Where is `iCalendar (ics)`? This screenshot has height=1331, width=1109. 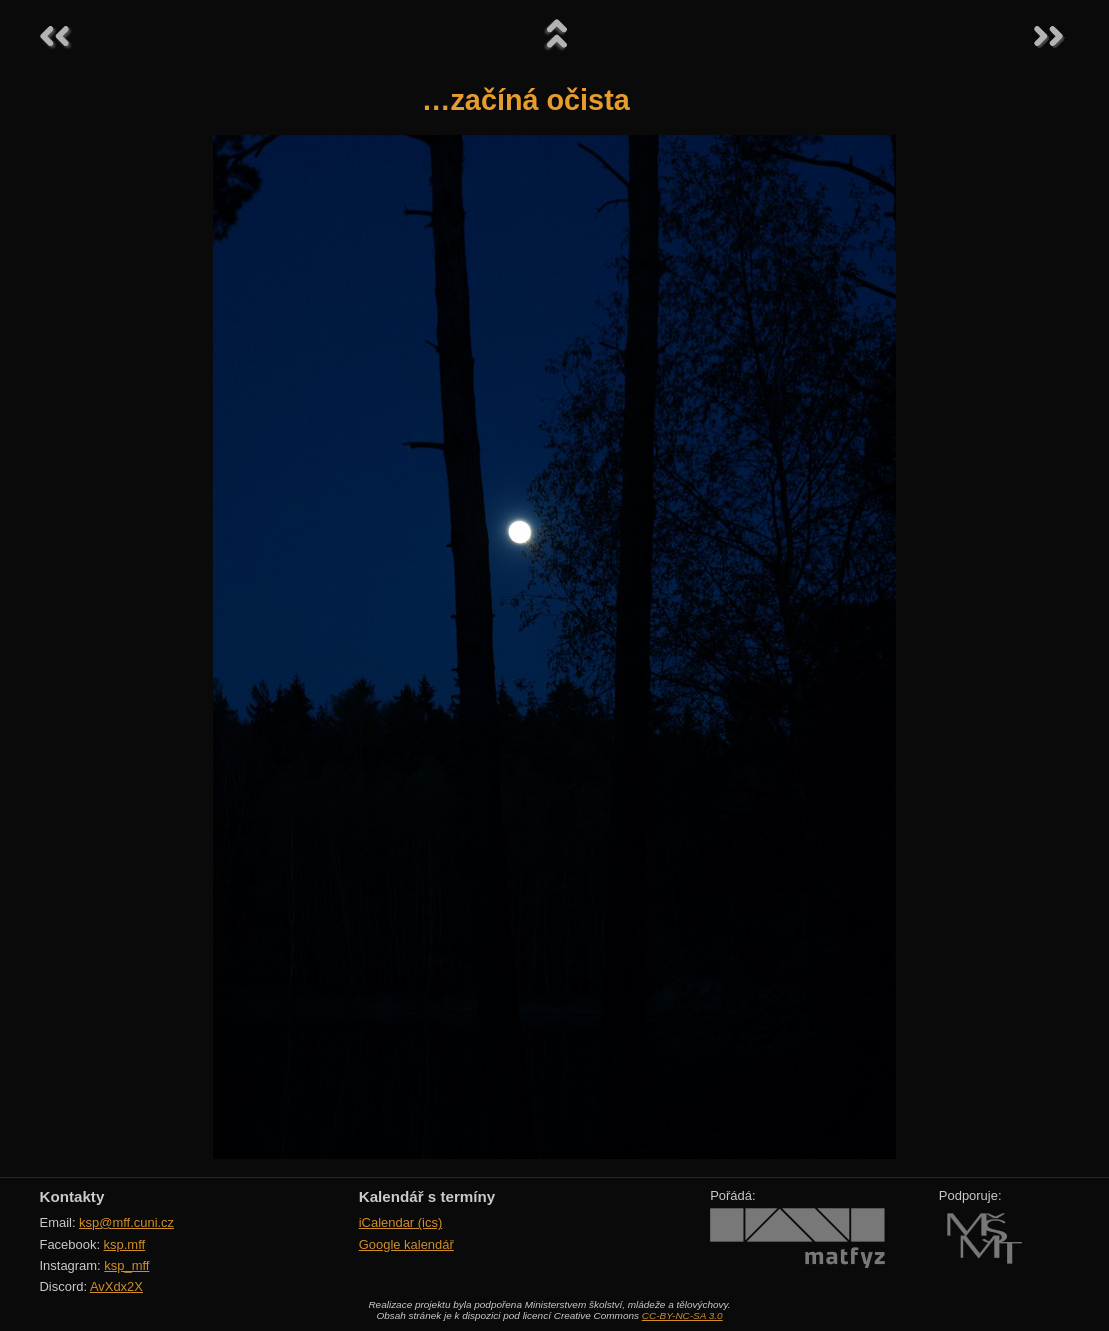
iCalendar (ics) is located at coordinates (401, 1222).